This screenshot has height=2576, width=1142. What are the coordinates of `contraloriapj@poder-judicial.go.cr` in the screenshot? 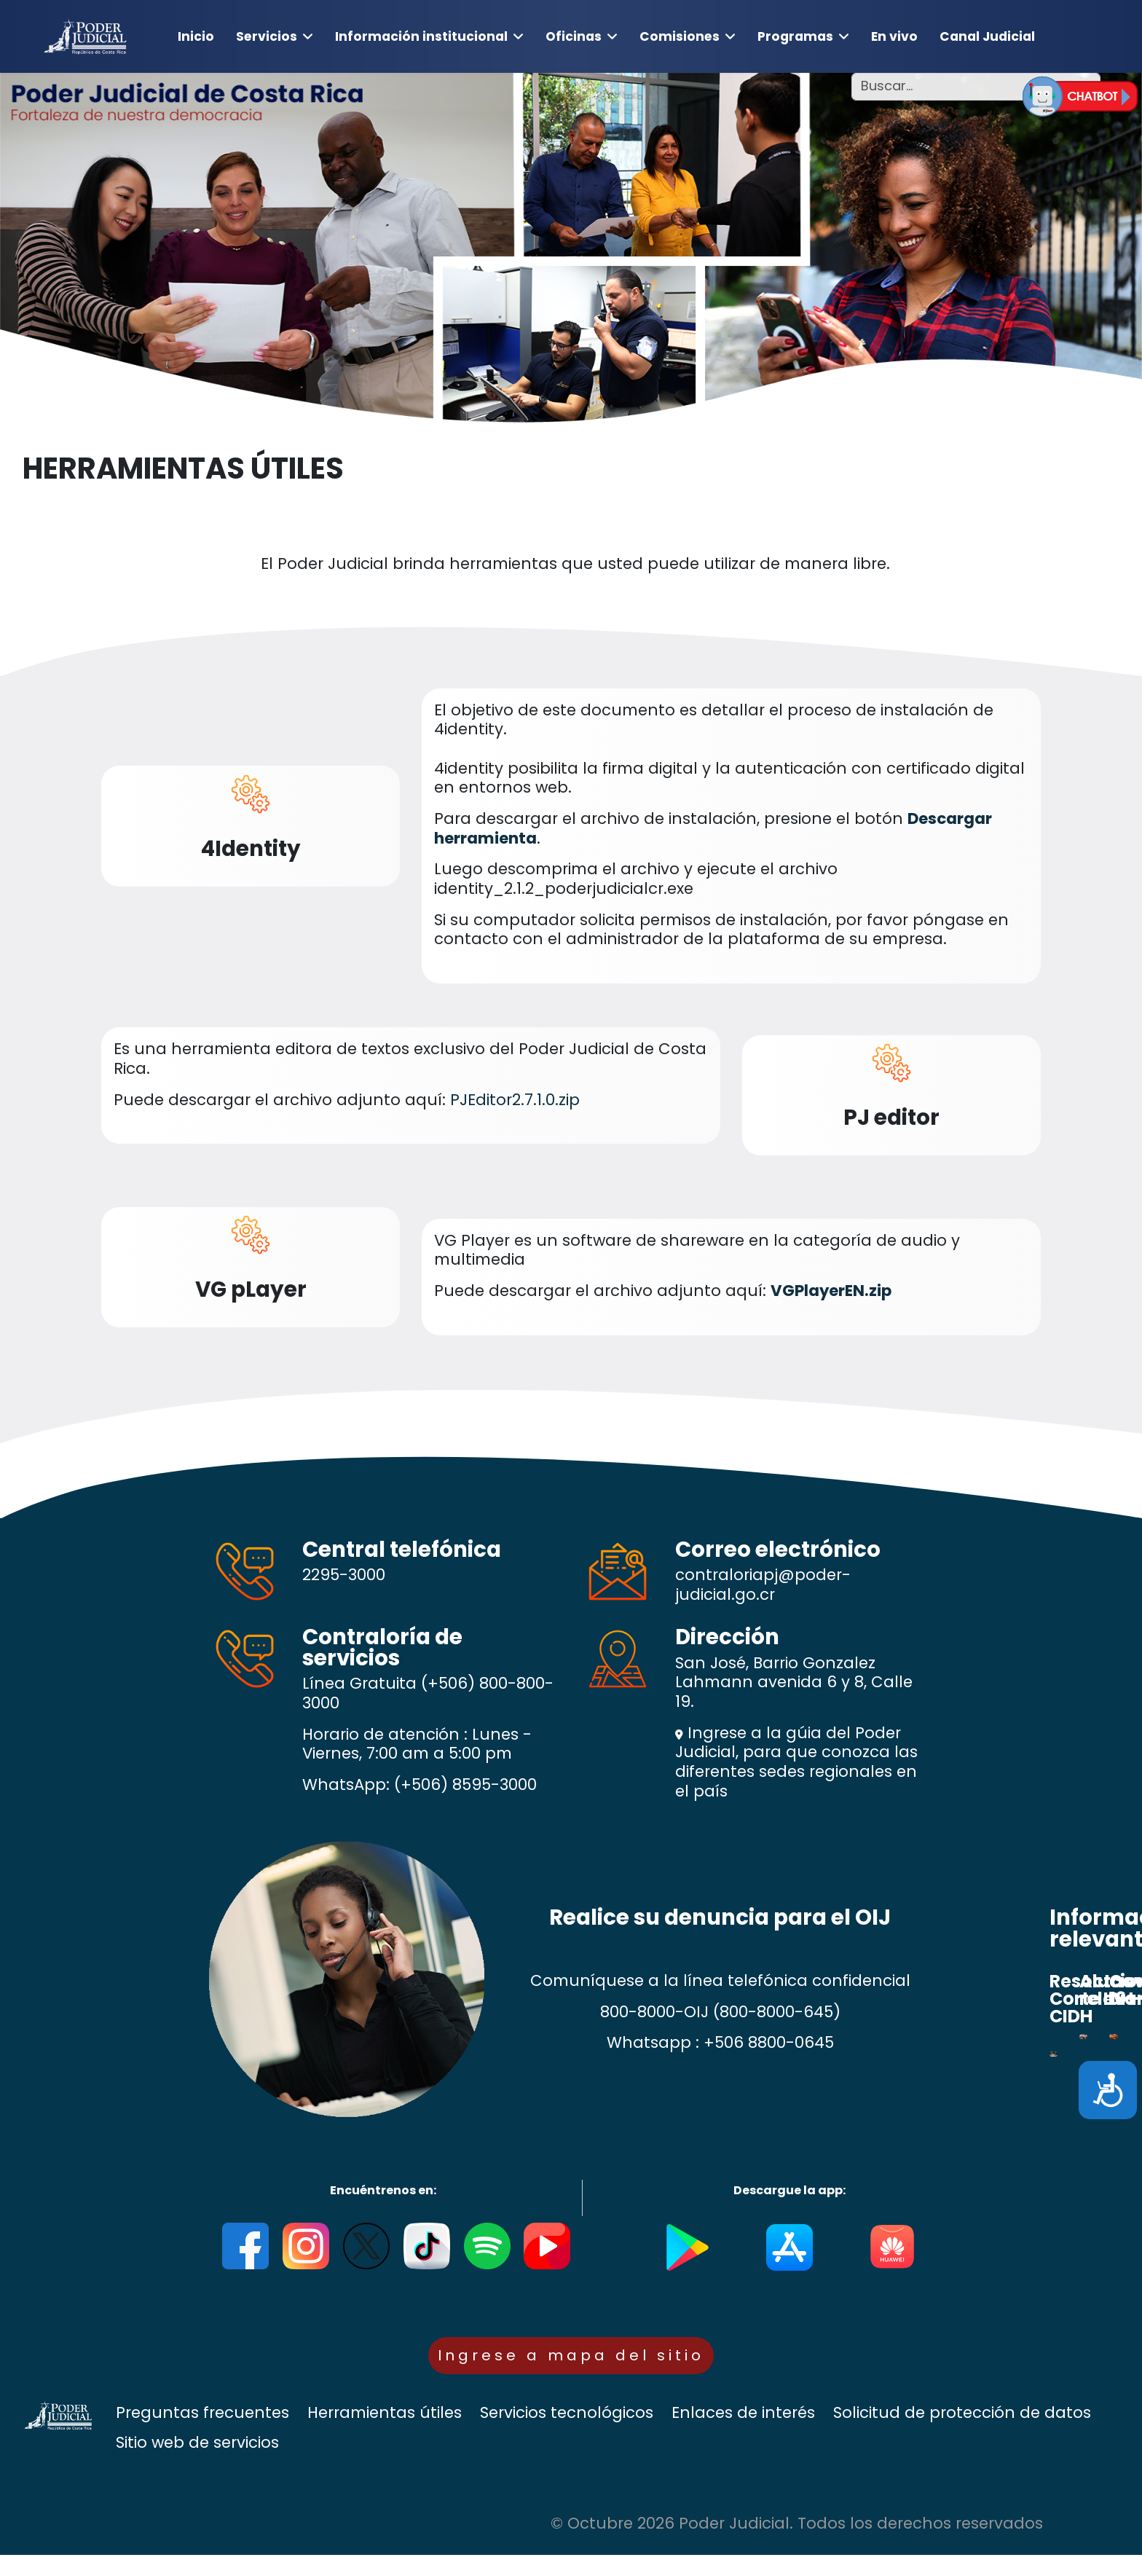 It's located at (763, 1584).